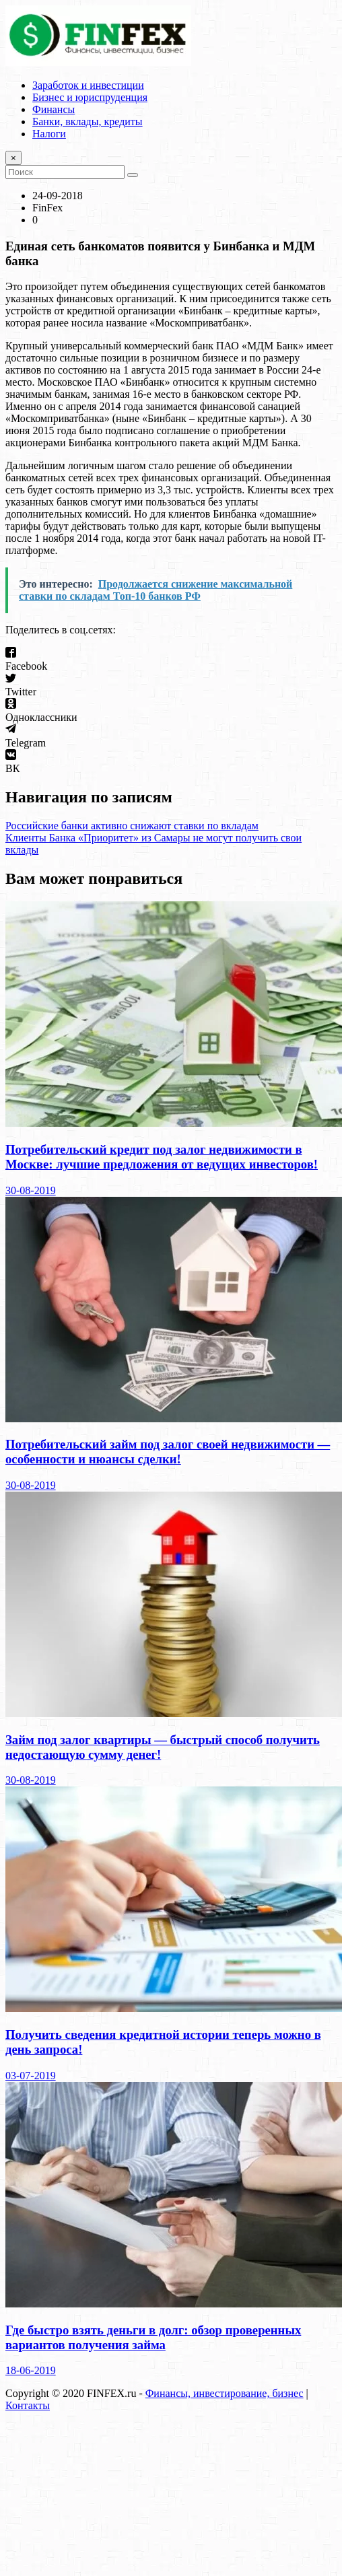 This screenshot has width=342, height=2576. I want to click on Где быстро взять деньги в долг: обзор проверенных вариантов получения займа, so click(153, 2337).